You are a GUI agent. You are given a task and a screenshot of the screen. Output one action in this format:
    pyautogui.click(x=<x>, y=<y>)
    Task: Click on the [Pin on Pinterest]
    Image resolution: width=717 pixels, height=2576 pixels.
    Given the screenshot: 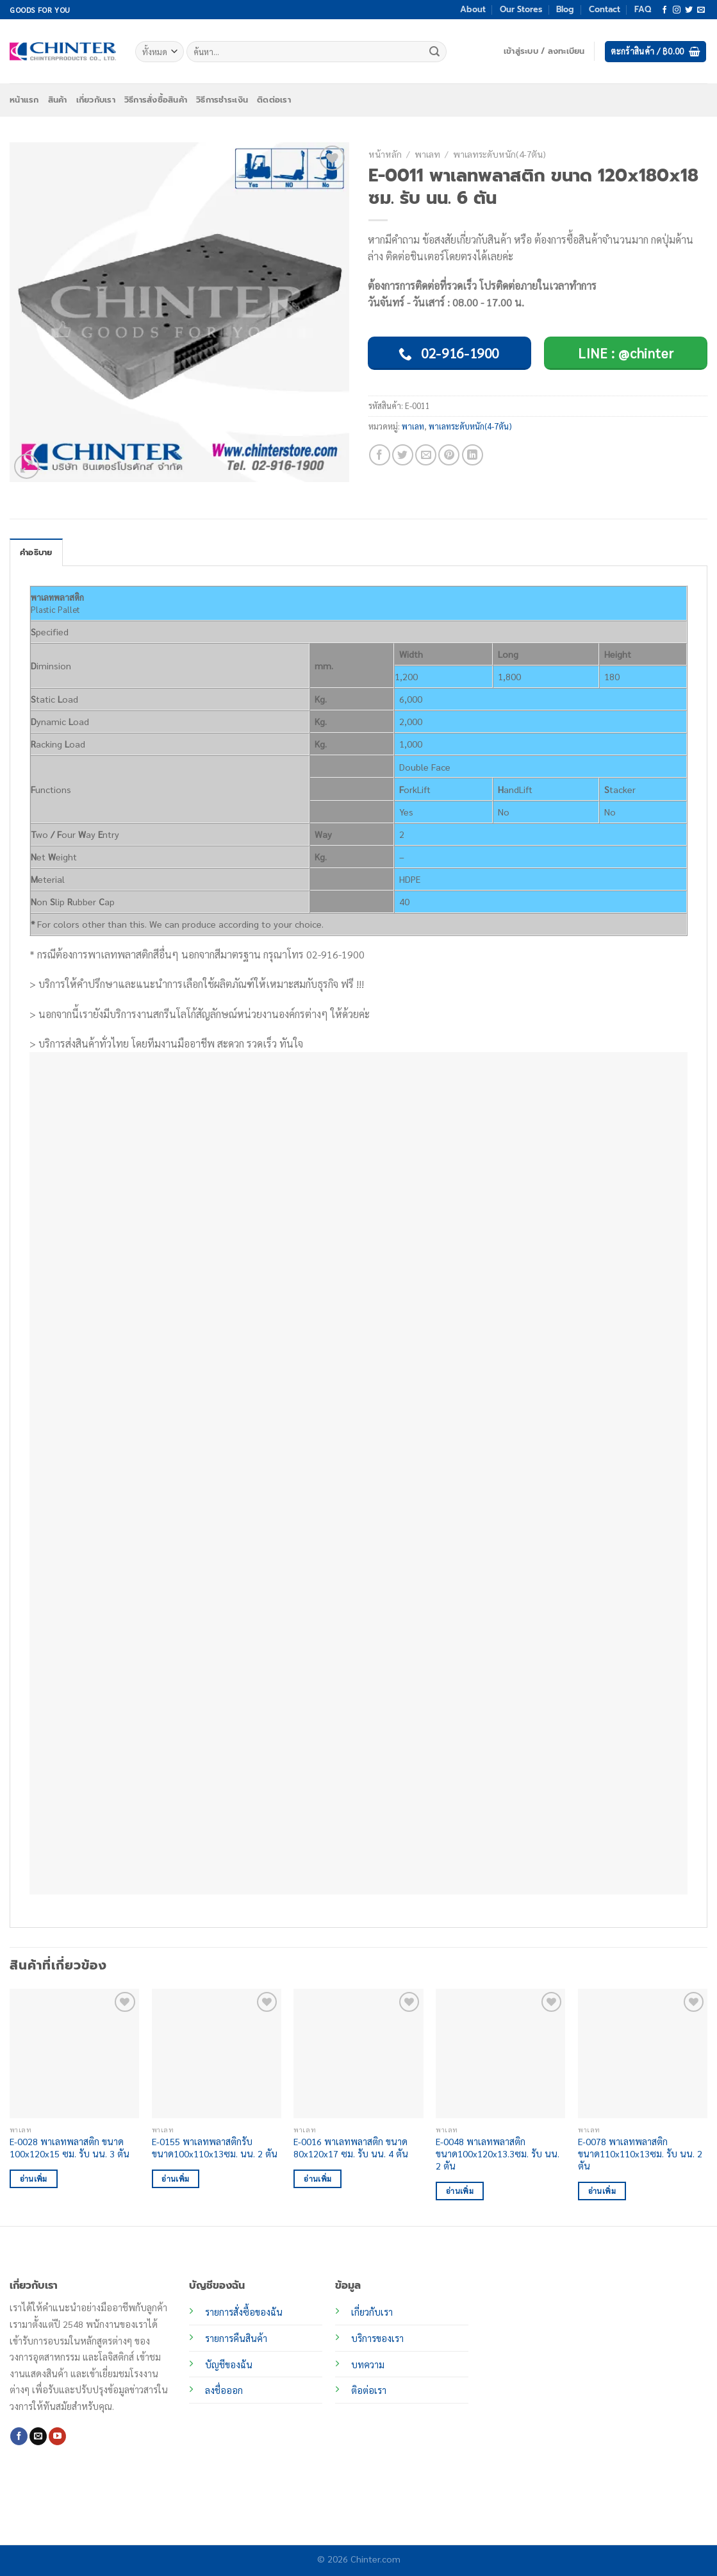 What is the action you would take?
    pyautogui.click(x=448, y=454)
    